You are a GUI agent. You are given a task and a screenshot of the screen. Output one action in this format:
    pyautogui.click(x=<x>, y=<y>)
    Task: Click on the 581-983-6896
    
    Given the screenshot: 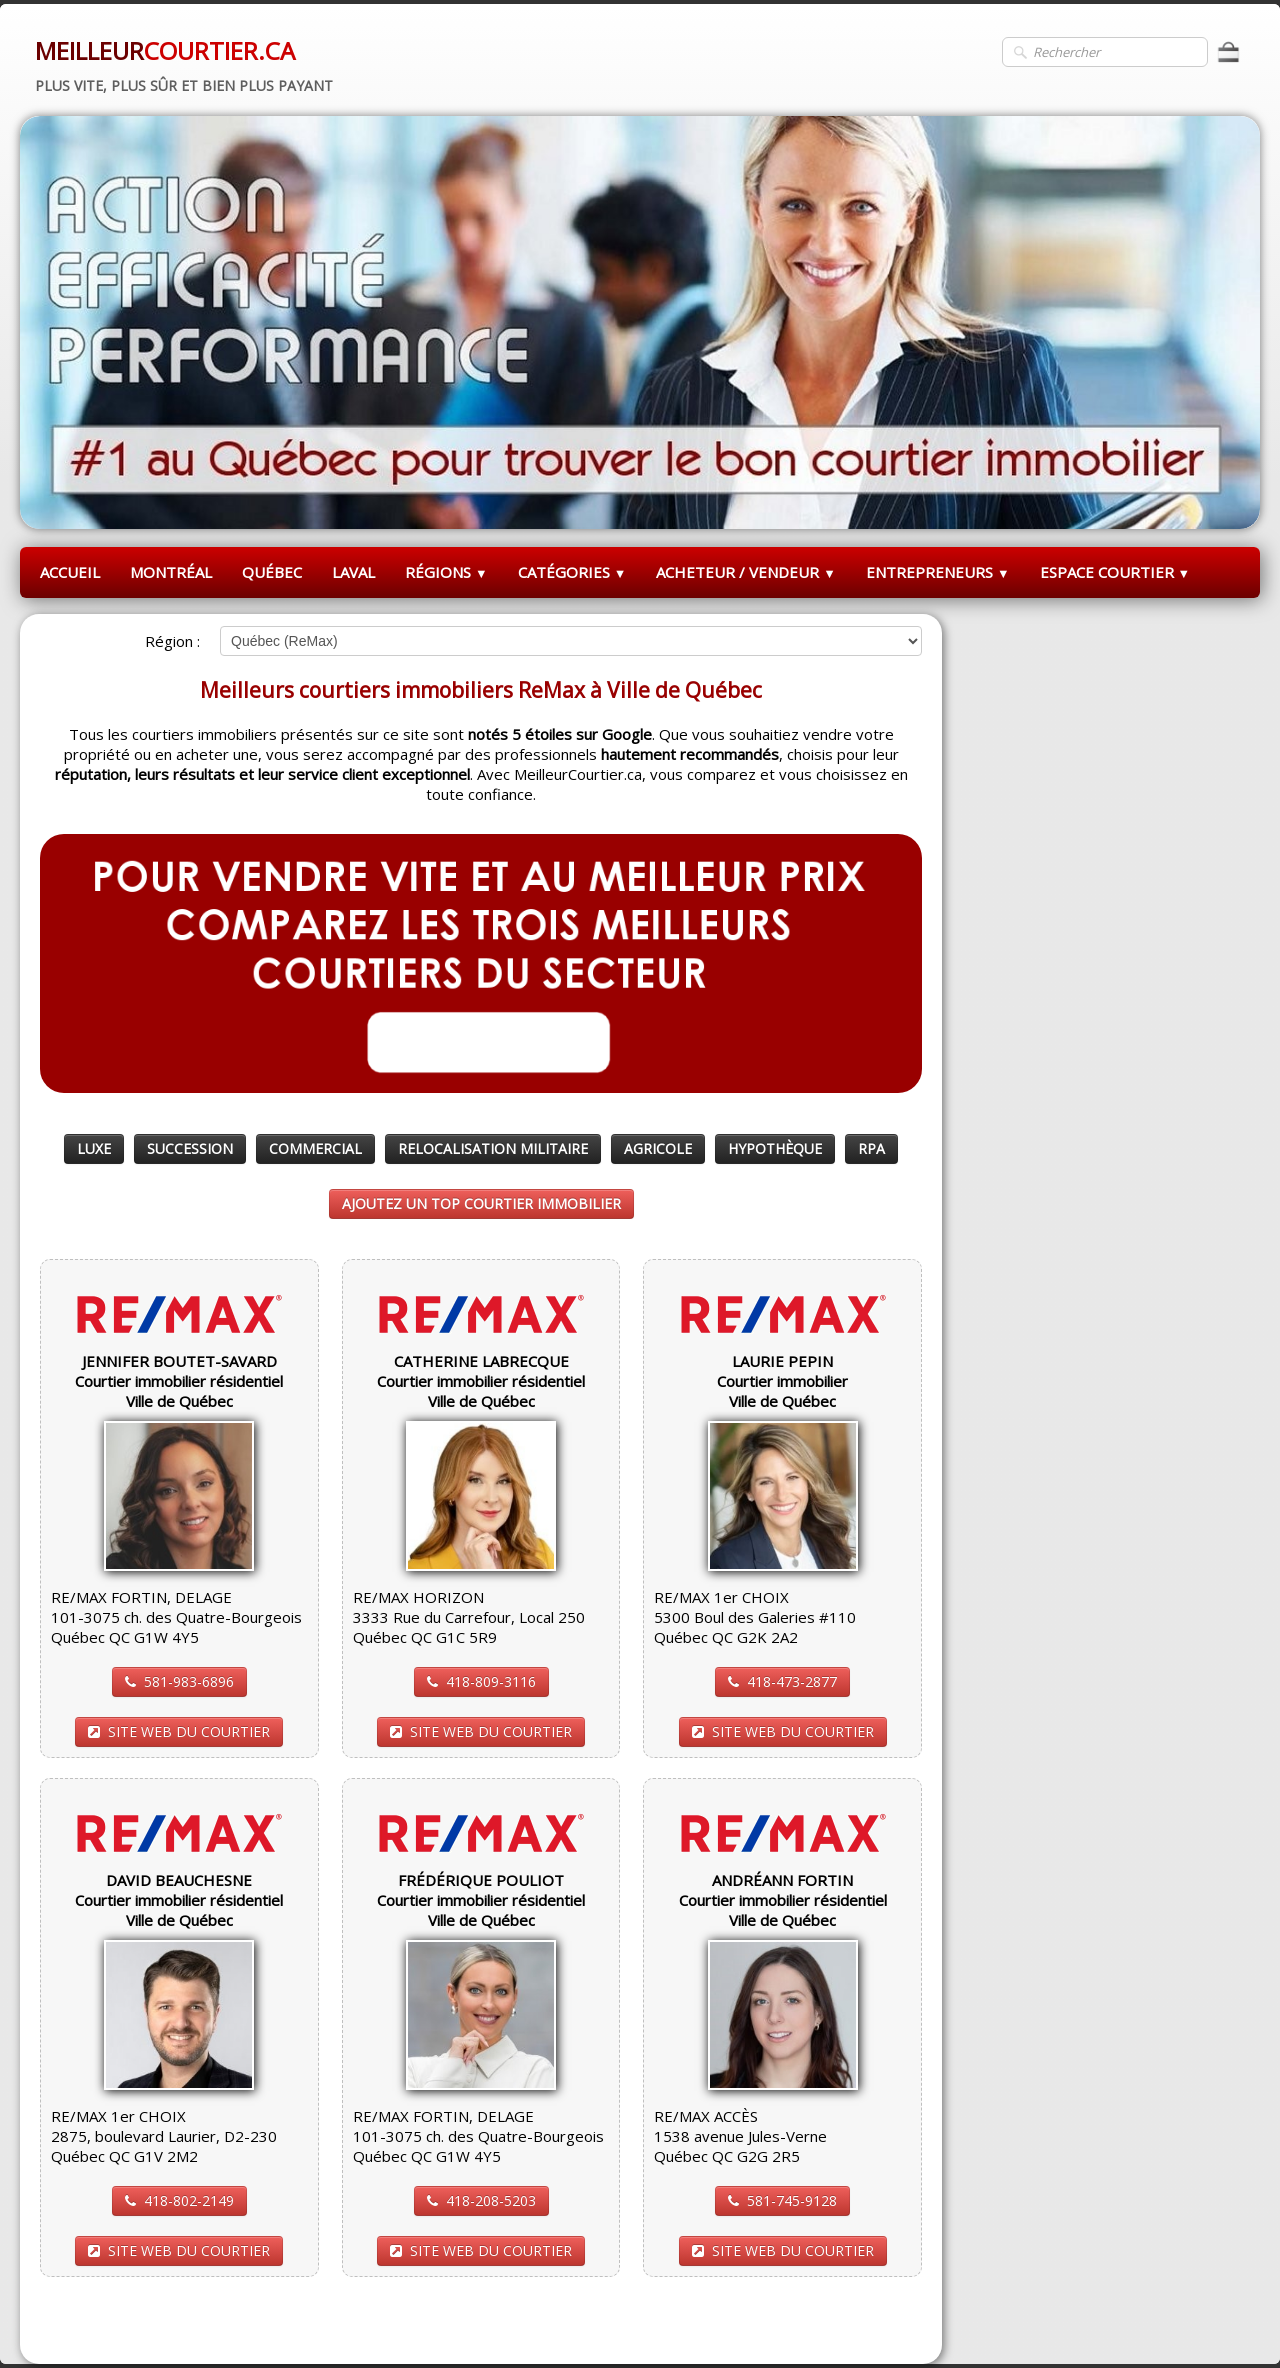 What is the action you would take?
    pyautogui.click(x=179, y=1681)
    